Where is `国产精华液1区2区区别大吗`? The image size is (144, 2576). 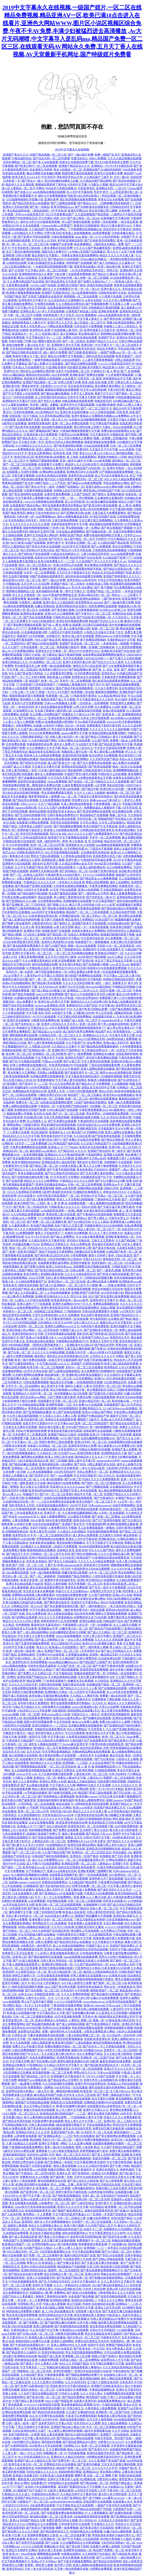
国产精华液1区2区区别大吗 is located at coordinates (52, 1255).